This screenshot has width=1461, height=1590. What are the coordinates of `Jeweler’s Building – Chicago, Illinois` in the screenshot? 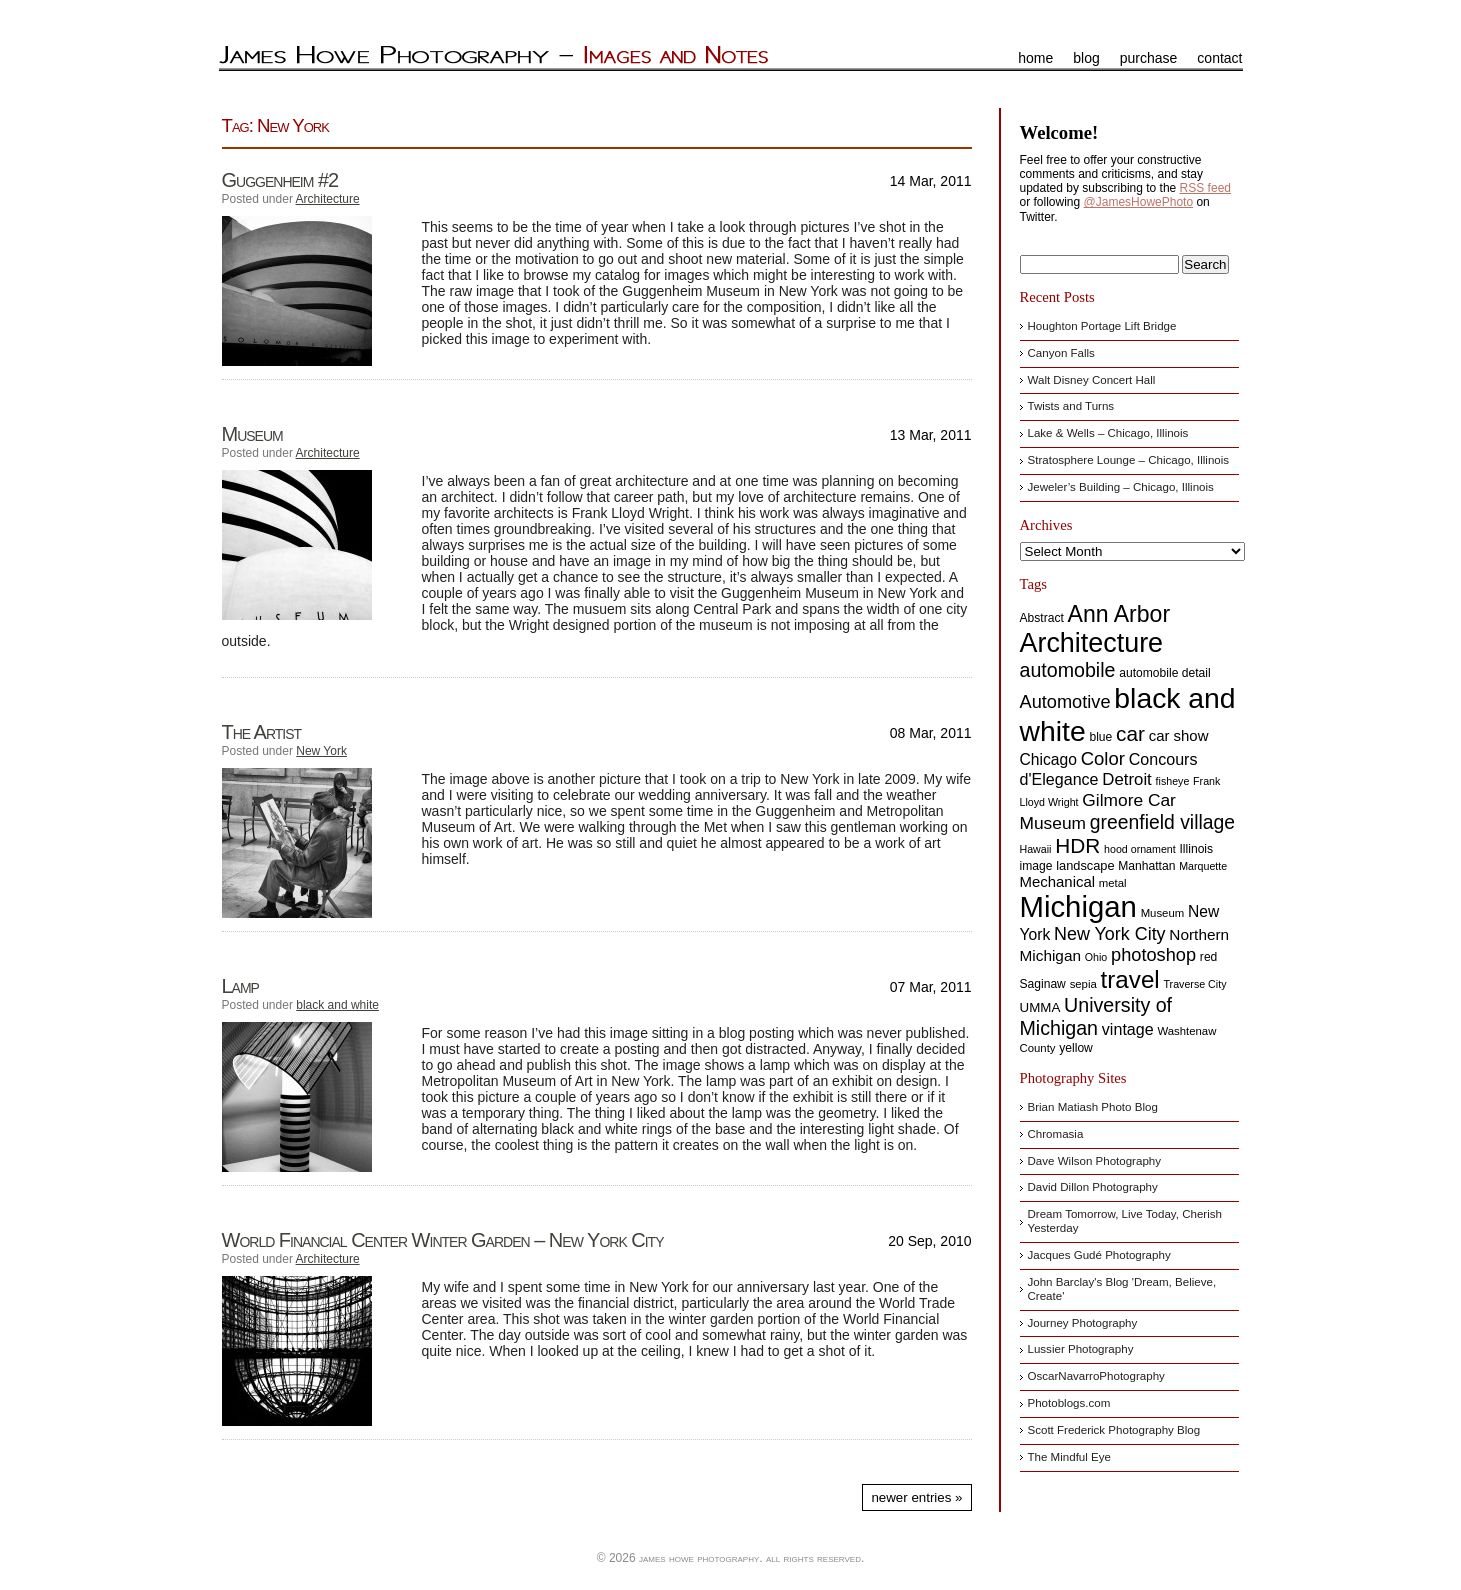 It's located at (1121, 487).